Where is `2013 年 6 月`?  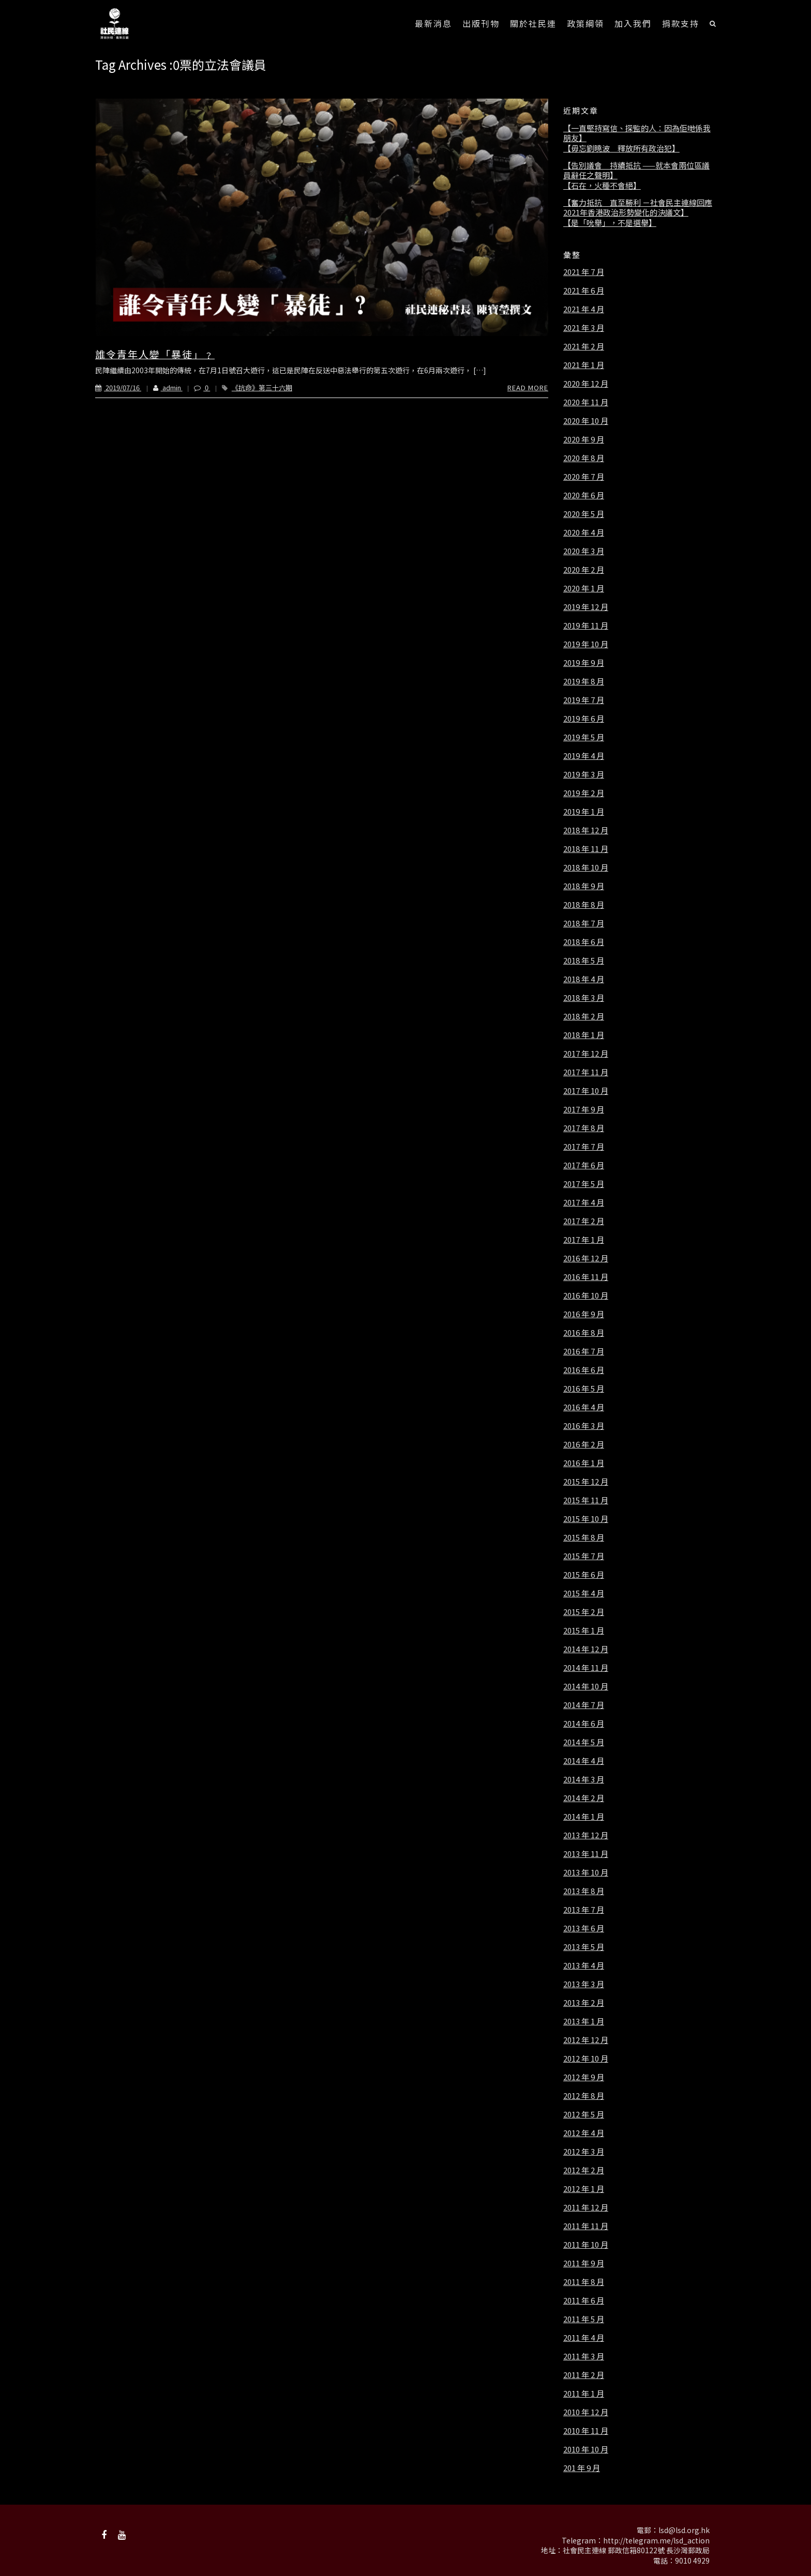
2013 年 6 月 is located at coordinates (583, 1928).